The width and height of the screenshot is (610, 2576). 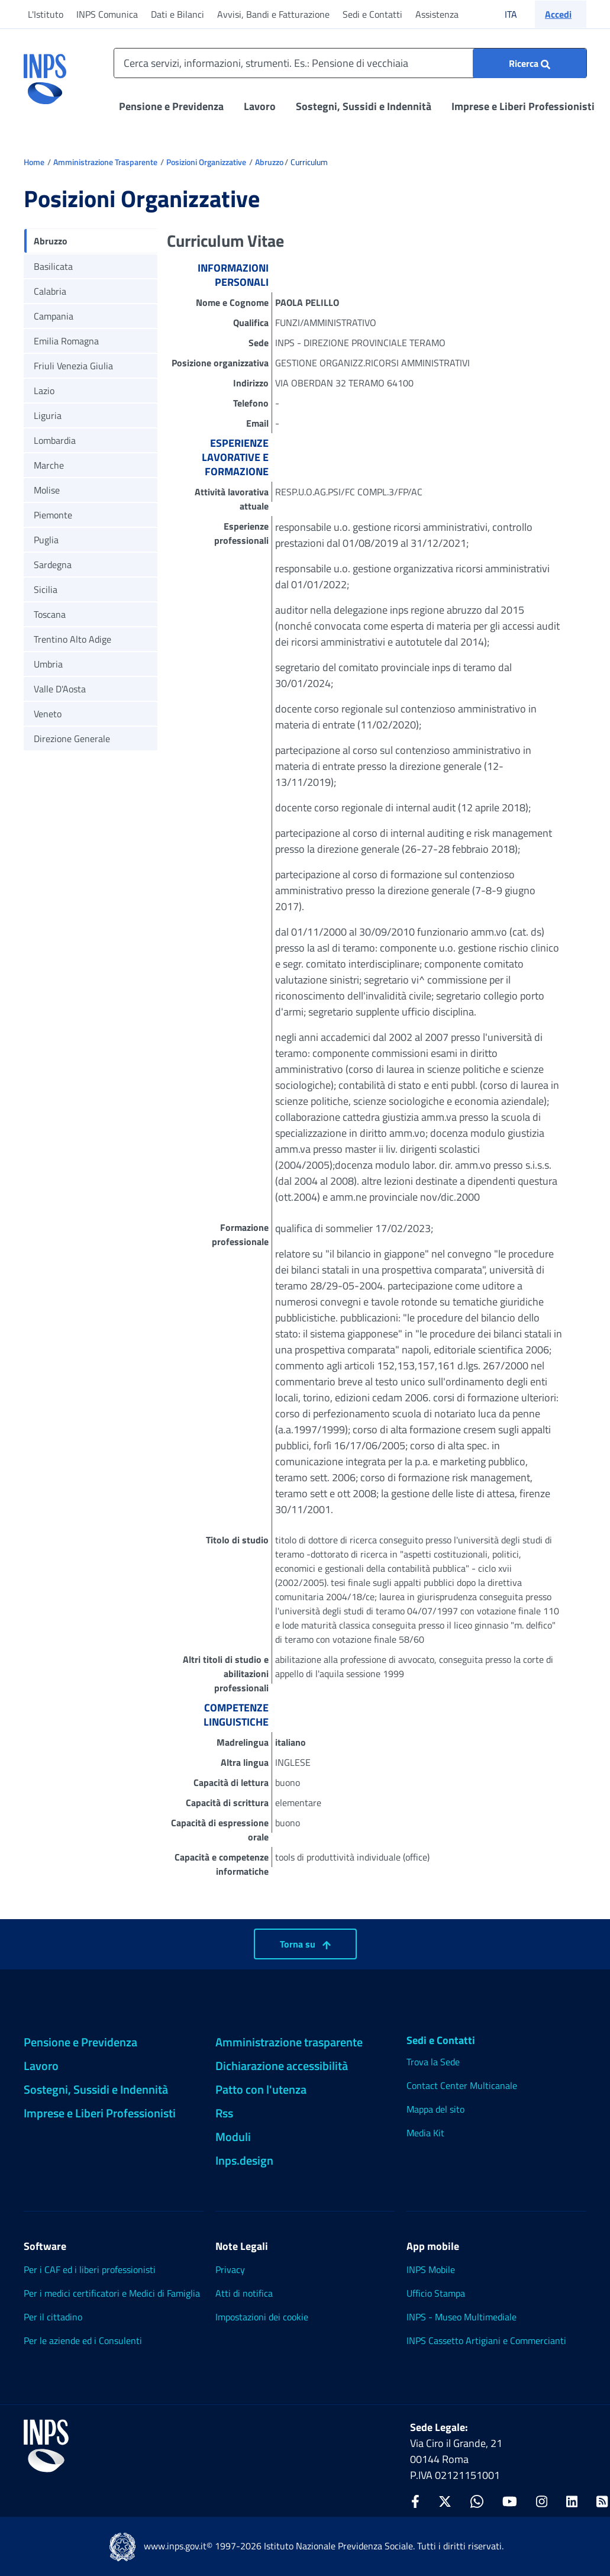 What do you see at coordinates (518, 14) in the screenshot?
I see `ITA` at bounding box center [518, 14].